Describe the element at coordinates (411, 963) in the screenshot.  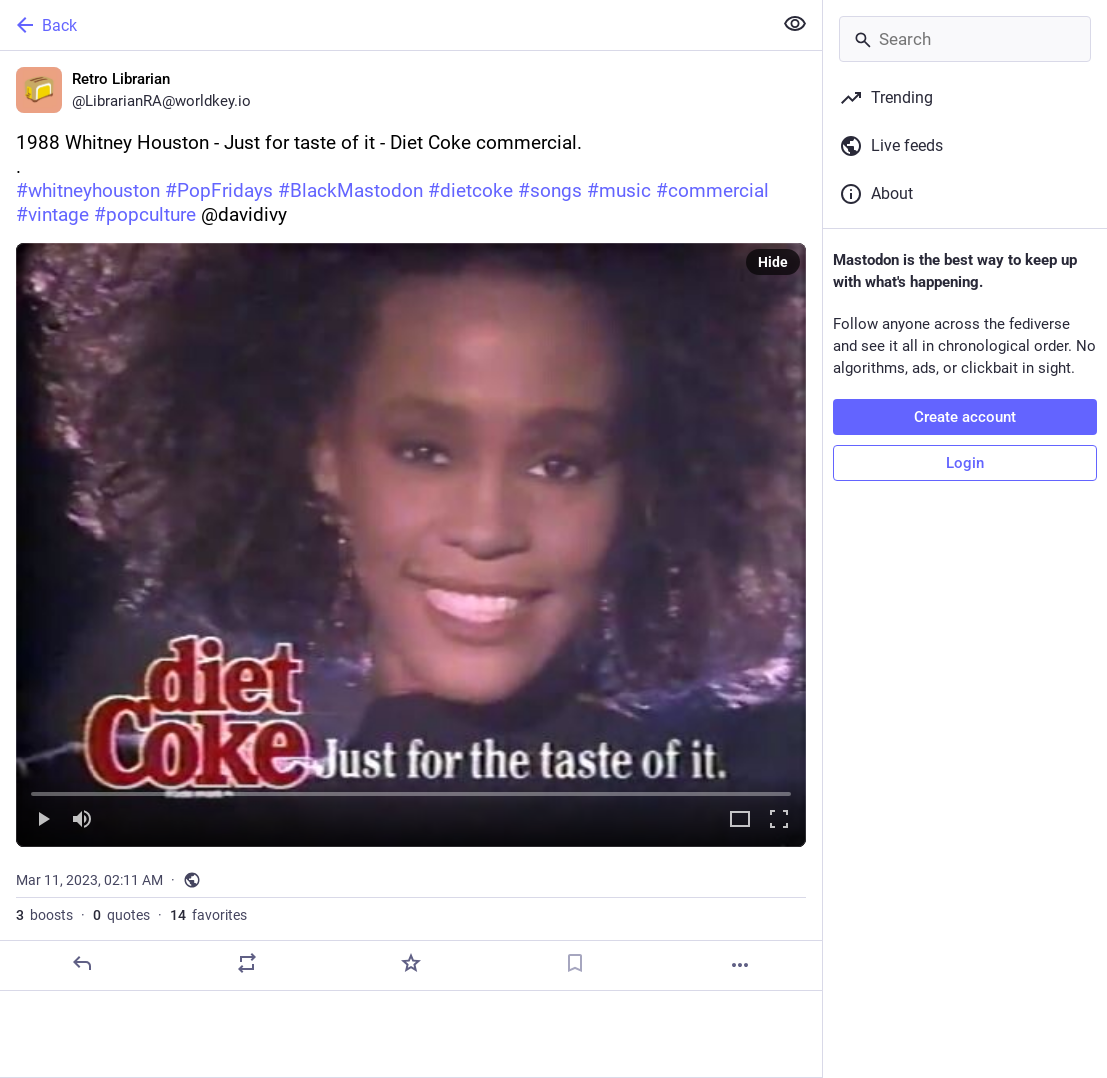
I see `[Favorite]` at that location.